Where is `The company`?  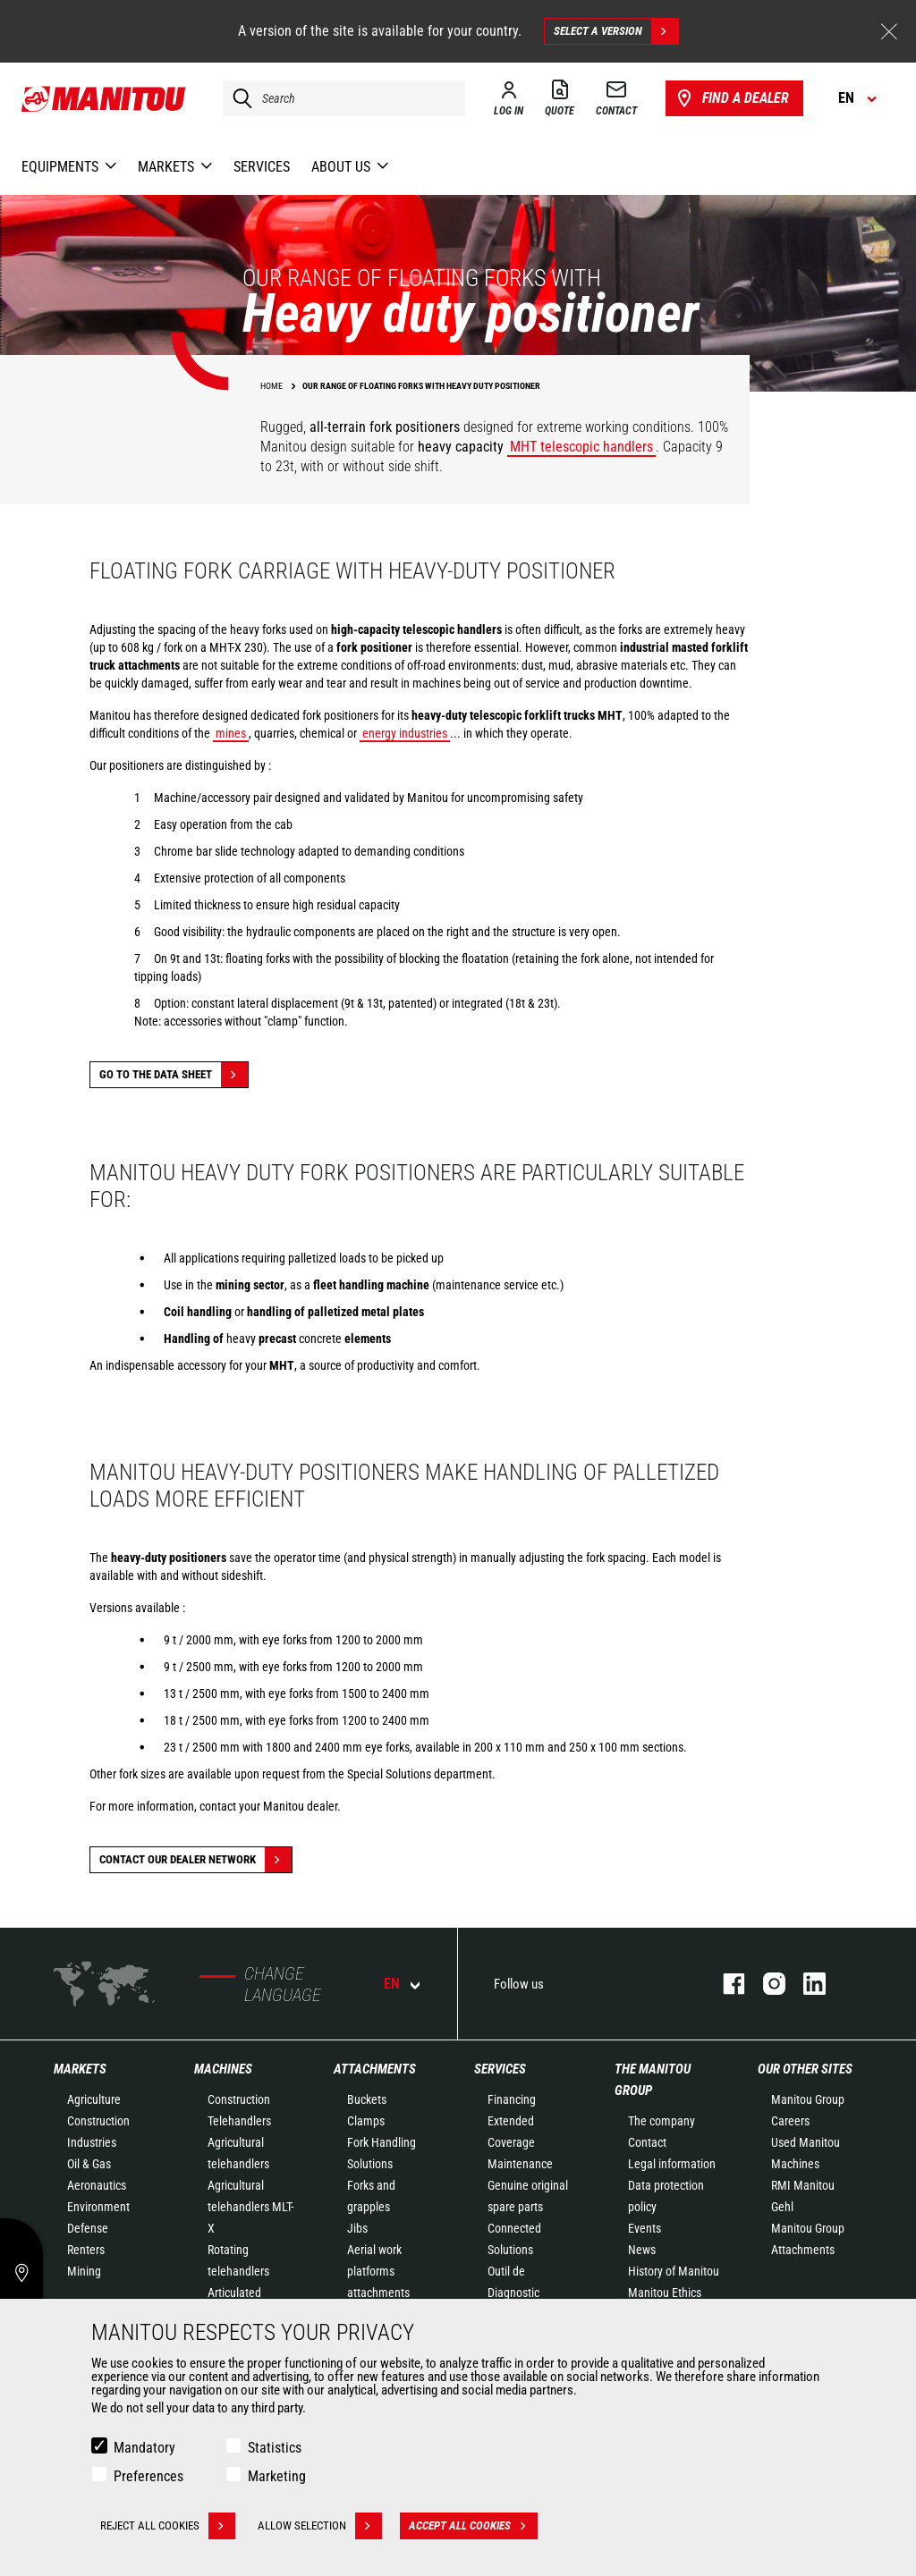 The company is located at coordinates (661, 2121).